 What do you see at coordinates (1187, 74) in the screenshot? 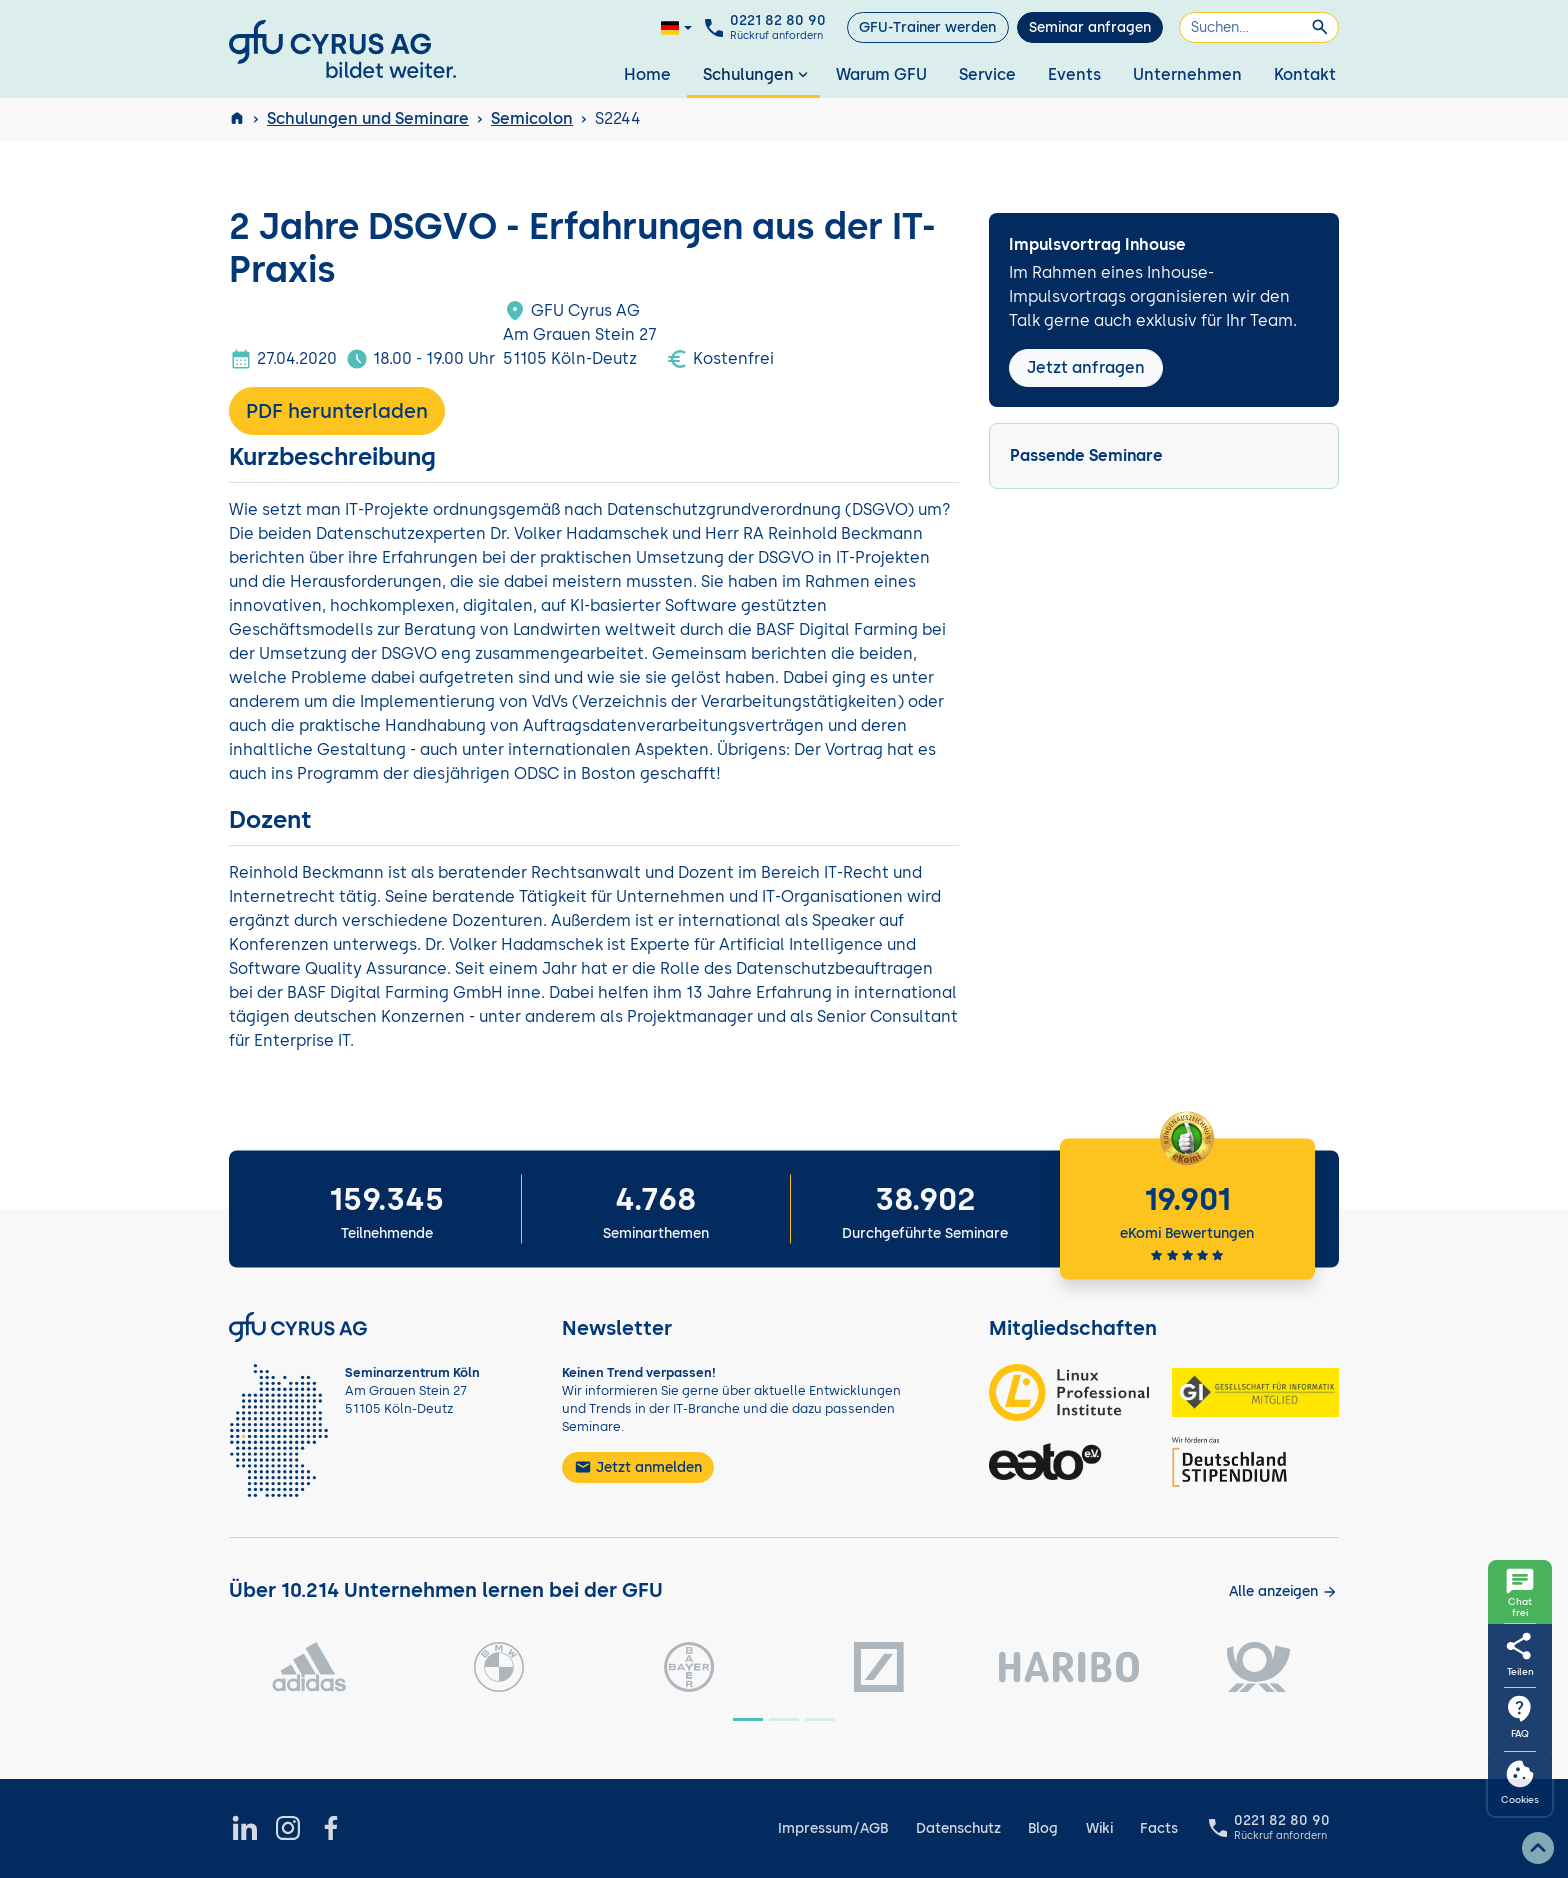
I see `Unternehmen` at bounding box center [1187, 74].